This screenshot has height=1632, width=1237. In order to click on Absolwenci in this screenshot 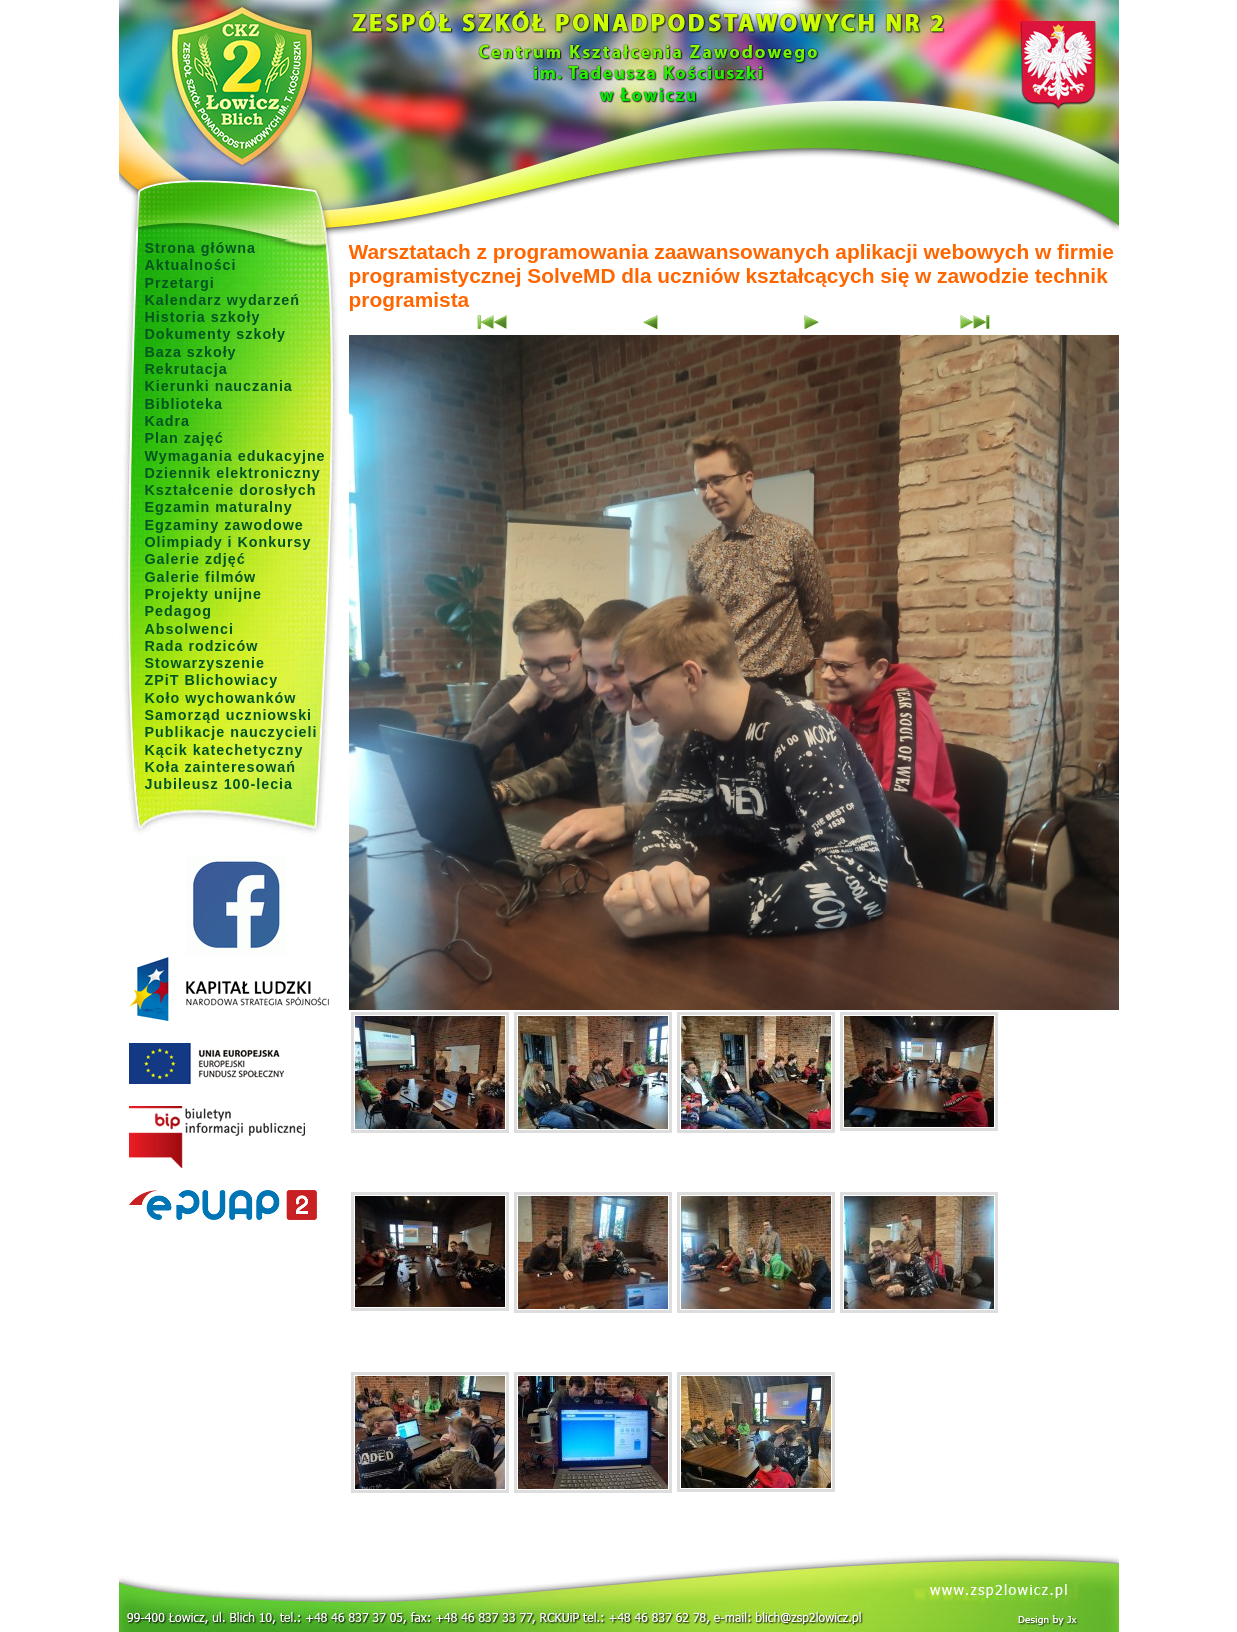, I will do `click(189, 629)`.